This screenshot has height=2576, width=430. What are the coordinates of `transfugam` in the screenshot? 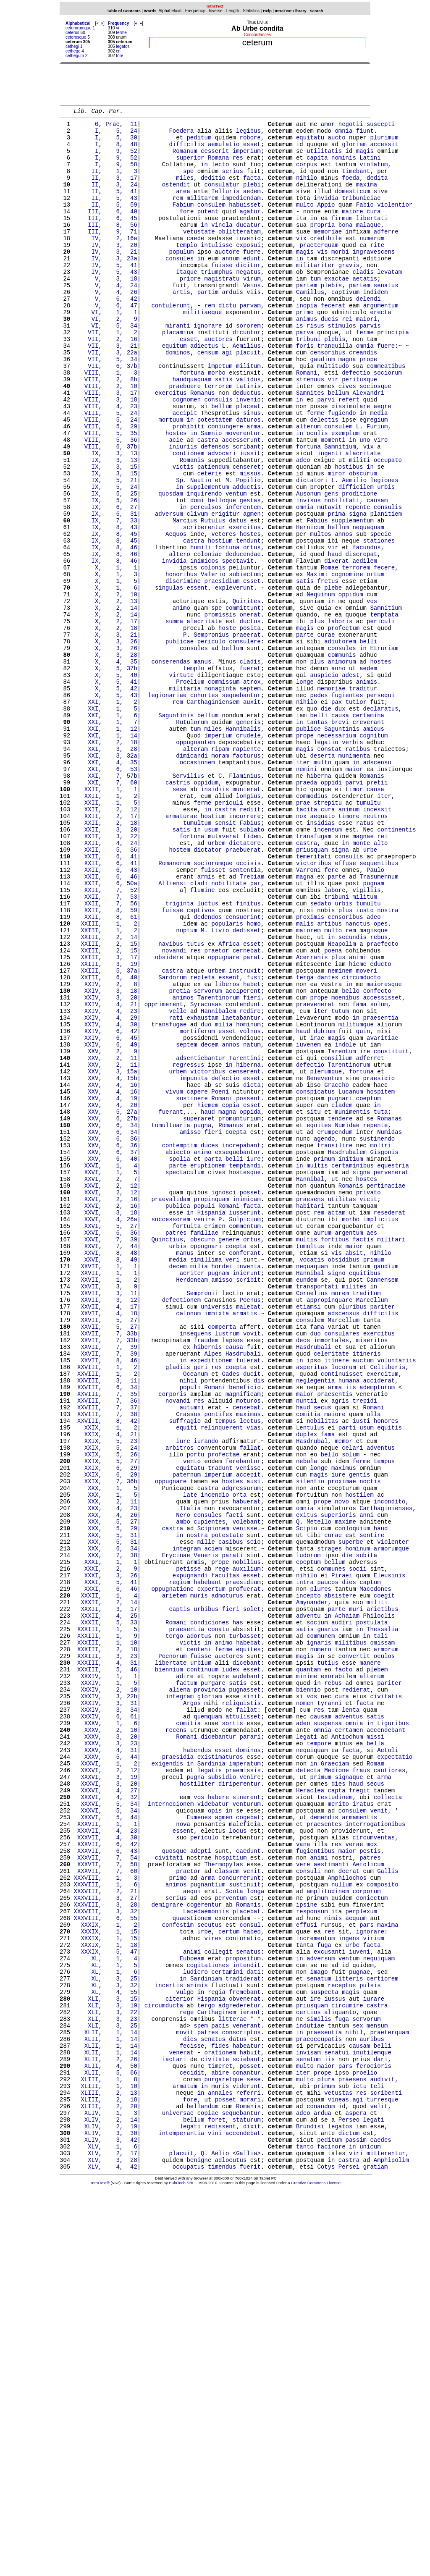 It's located at (313, 972).